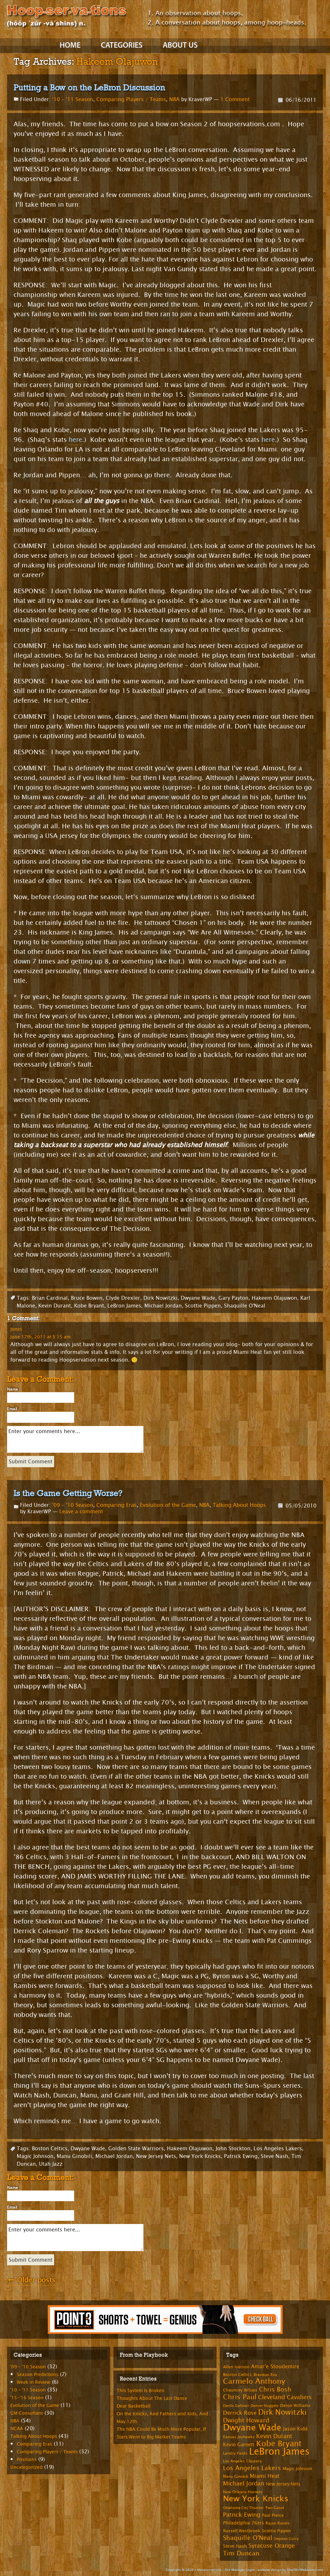 This screenshot has height=2576, width=330. Describe the element at coordinates (297, 2469) in the screenshot. I see `Magic Johnson [Magic Johnson (8 items)]` at that location.